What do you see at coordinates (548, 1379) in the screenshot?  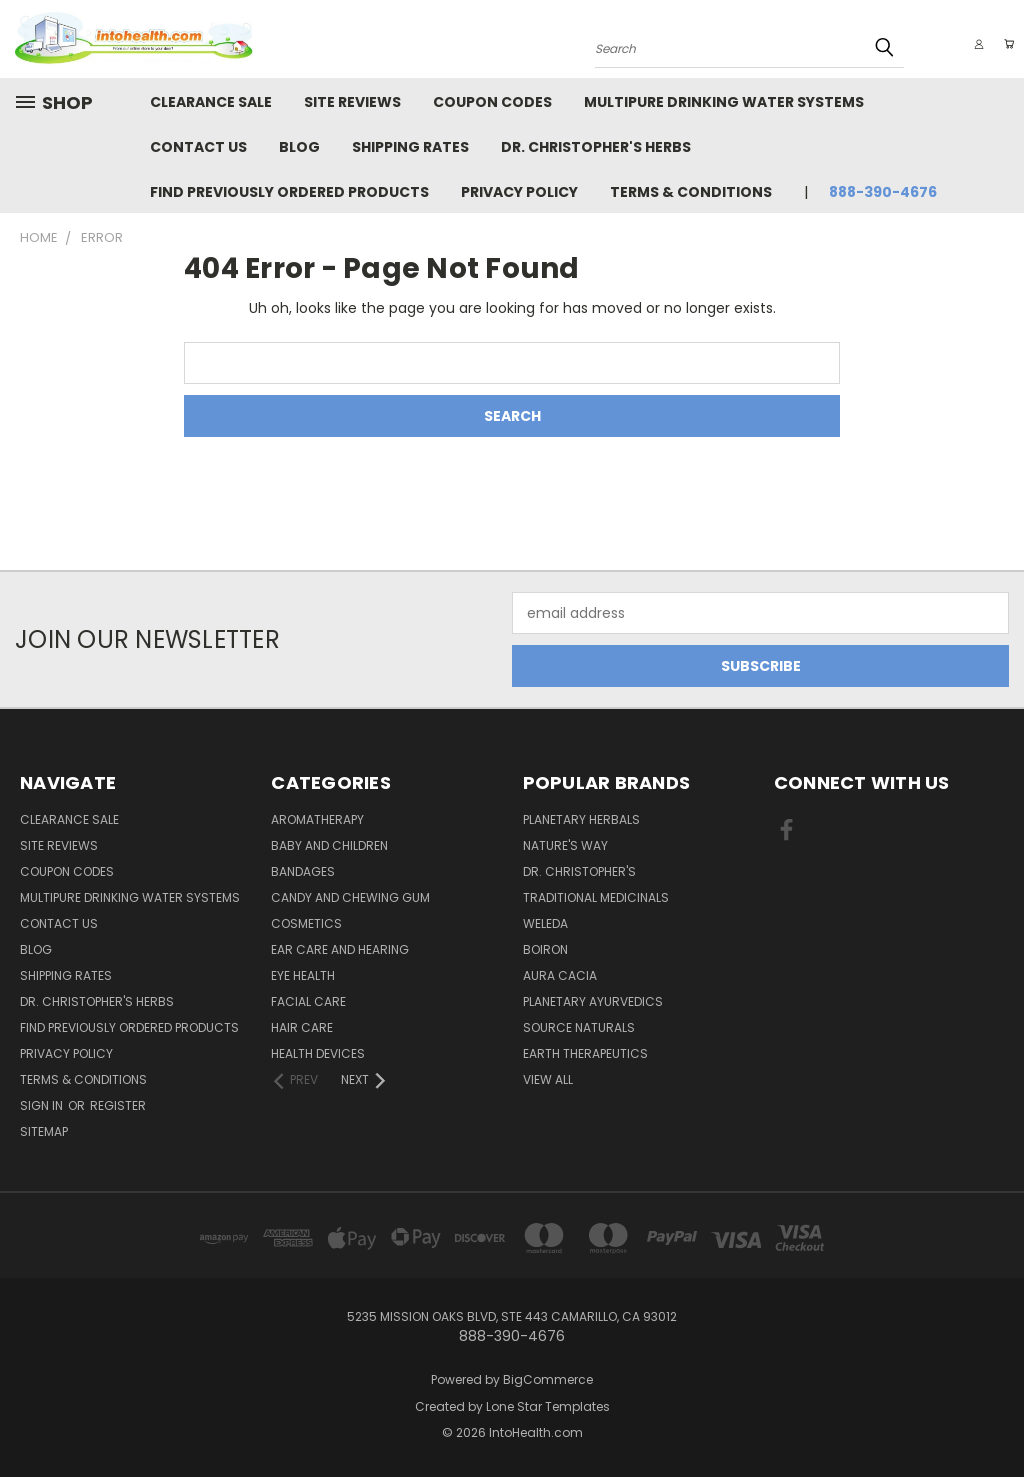 I see `BigCommerce` at bounding box center [548, 1379].